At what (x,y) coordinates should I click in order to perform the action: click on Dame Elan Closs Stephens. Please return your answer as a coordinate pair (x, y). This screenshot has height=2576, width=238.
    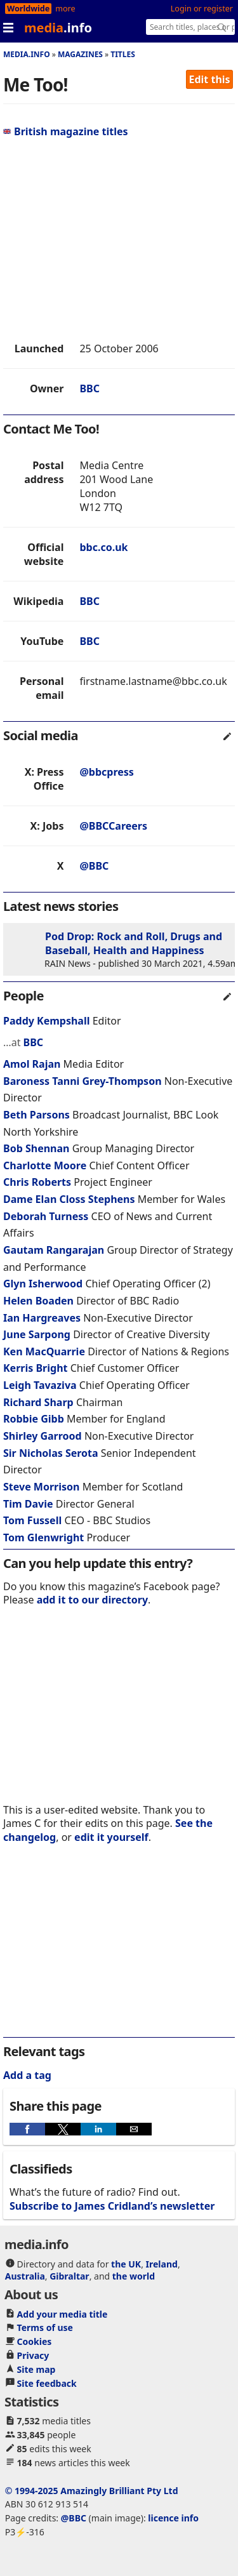
    Looking at the image, I should click on (70, 1199).